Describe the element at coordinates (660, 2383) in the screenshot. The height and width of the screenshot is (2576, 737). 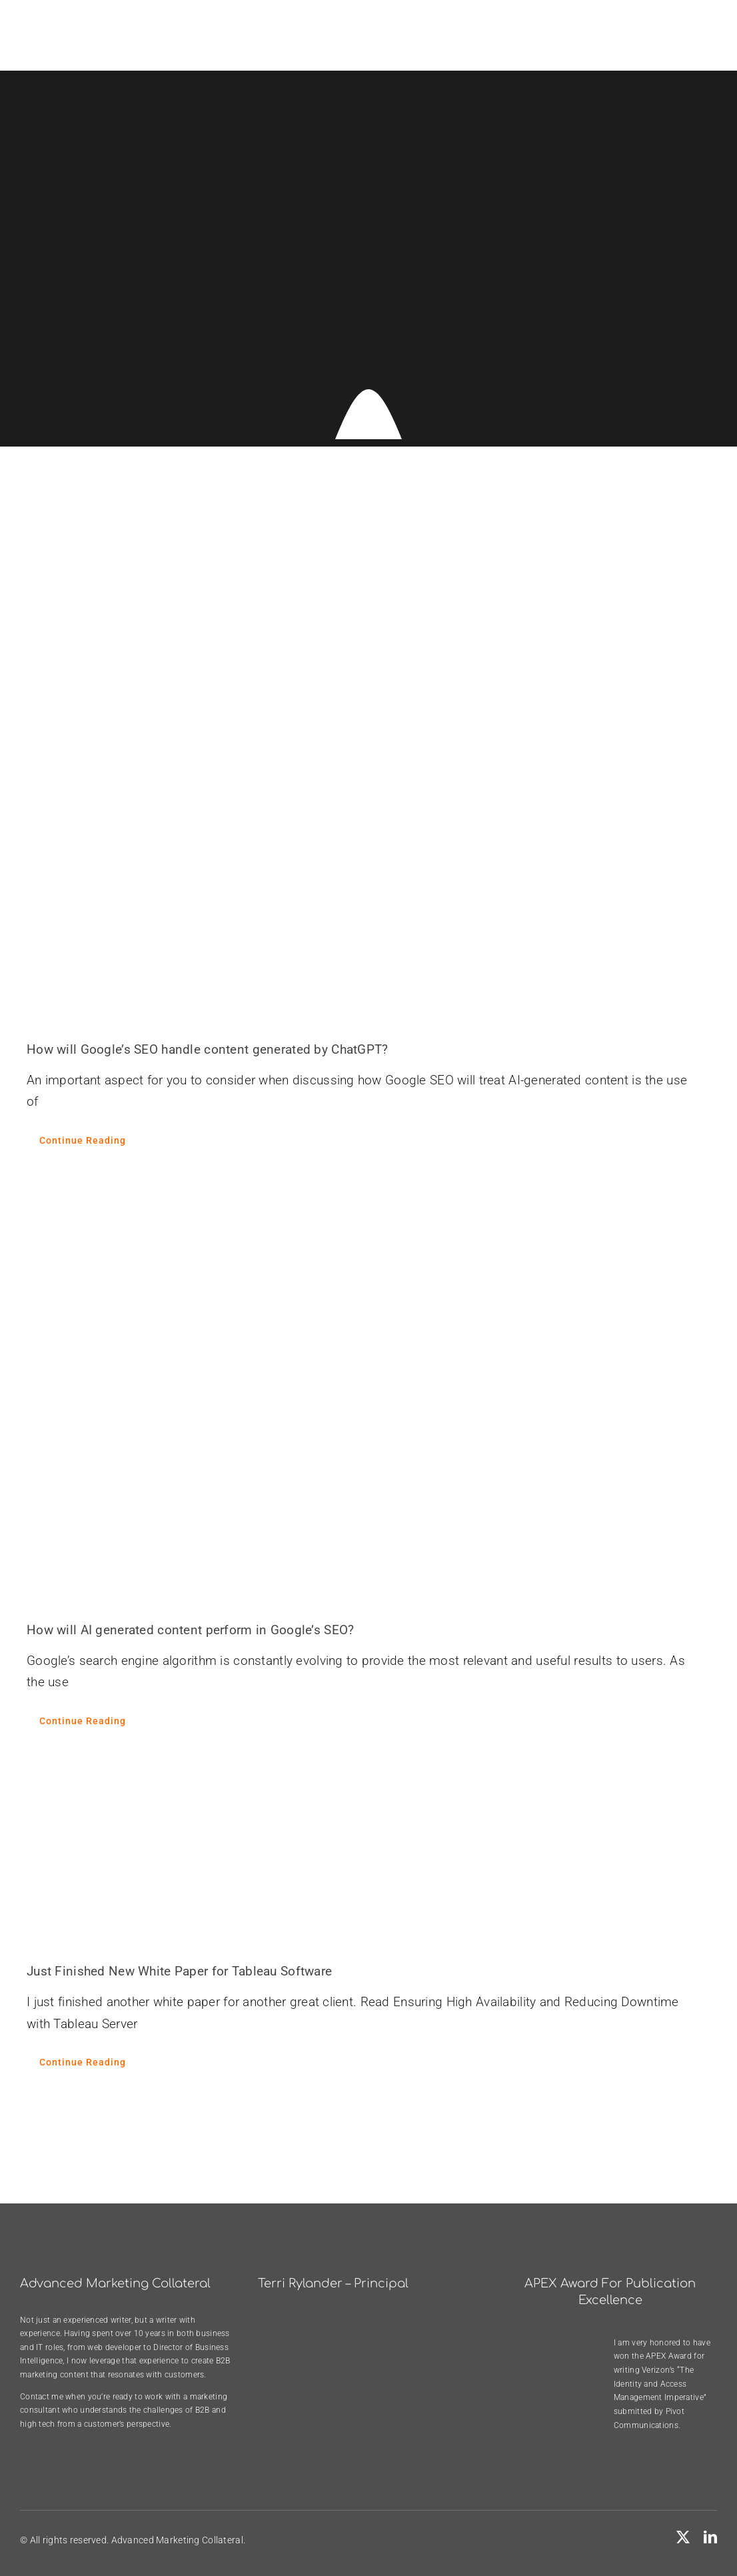
I see `Verizon’s “The Identity and Access Management Imperative”` at that location.